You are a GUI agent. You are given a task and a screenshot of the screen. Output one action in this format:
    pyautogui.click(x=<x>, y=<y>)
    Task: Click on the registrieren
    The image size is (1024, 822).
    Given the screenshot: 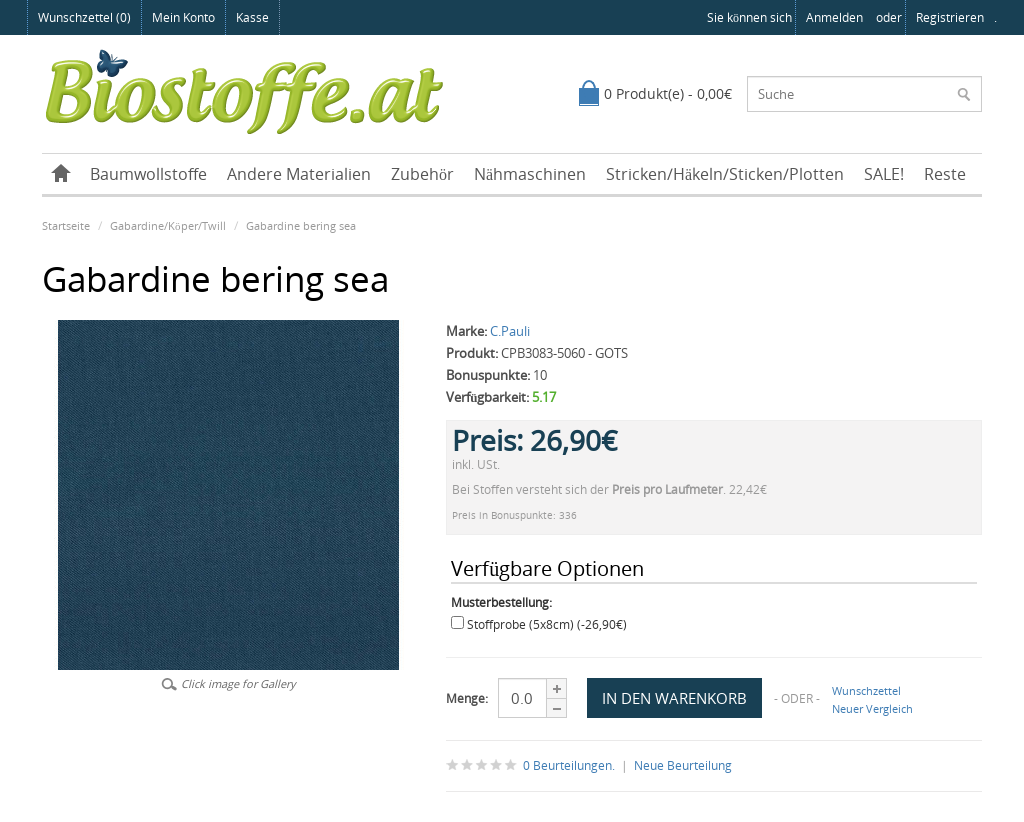 What is the action you would take?
    pyautogui.click(x=950, y=17)
    